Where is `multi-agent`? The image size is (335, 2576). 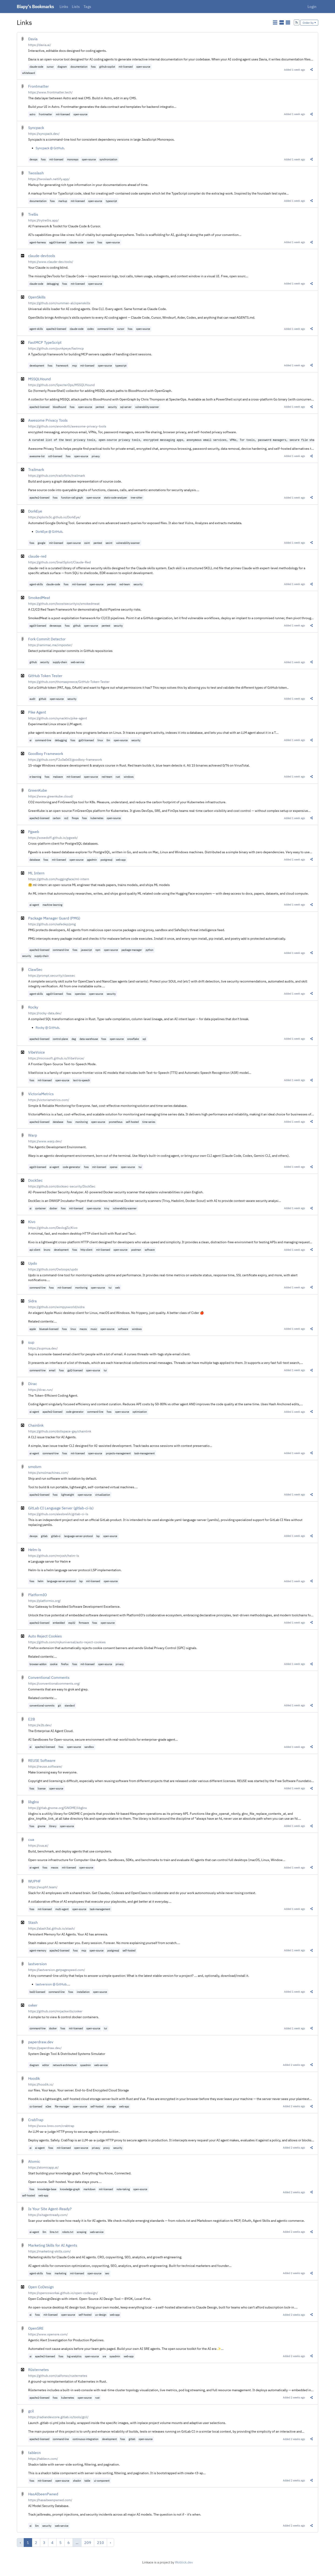 multi-agent is located at coordinates (62, 1909).